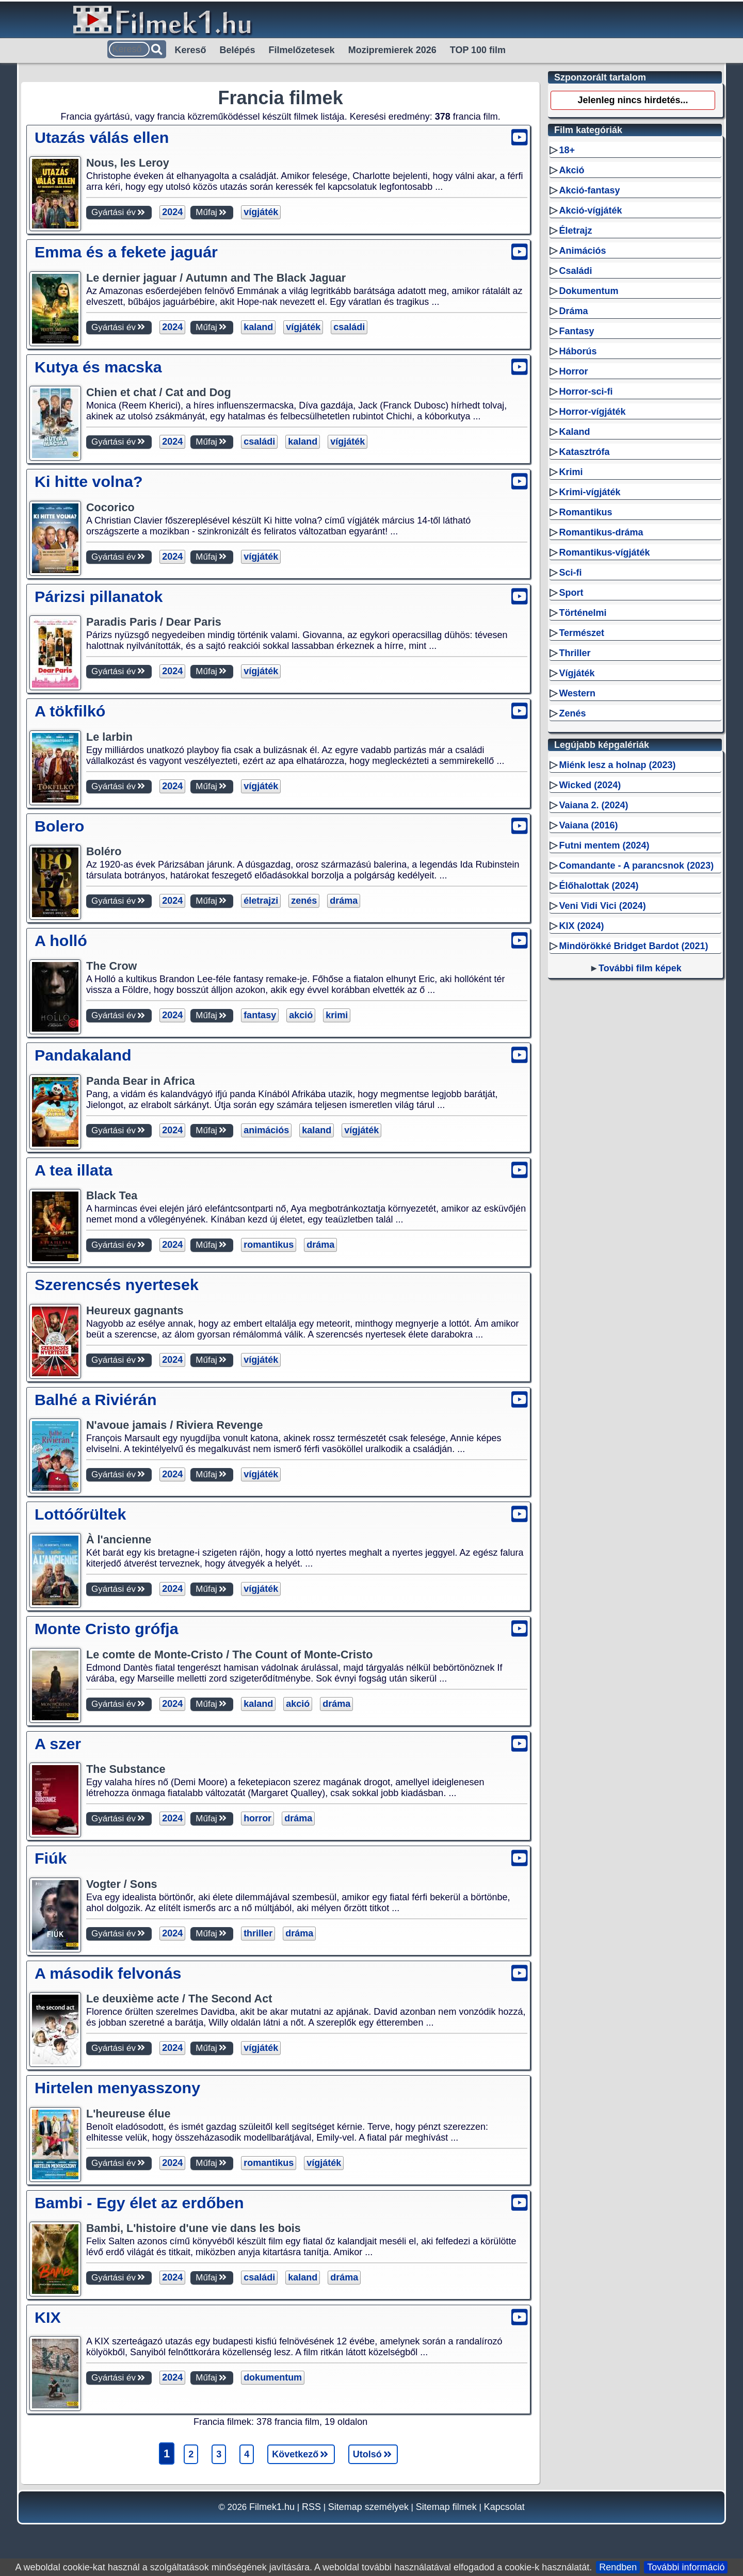  Describe the element at coordinates (601, 532) in the screenshot. I see `Romantikus-dráma` at that location.